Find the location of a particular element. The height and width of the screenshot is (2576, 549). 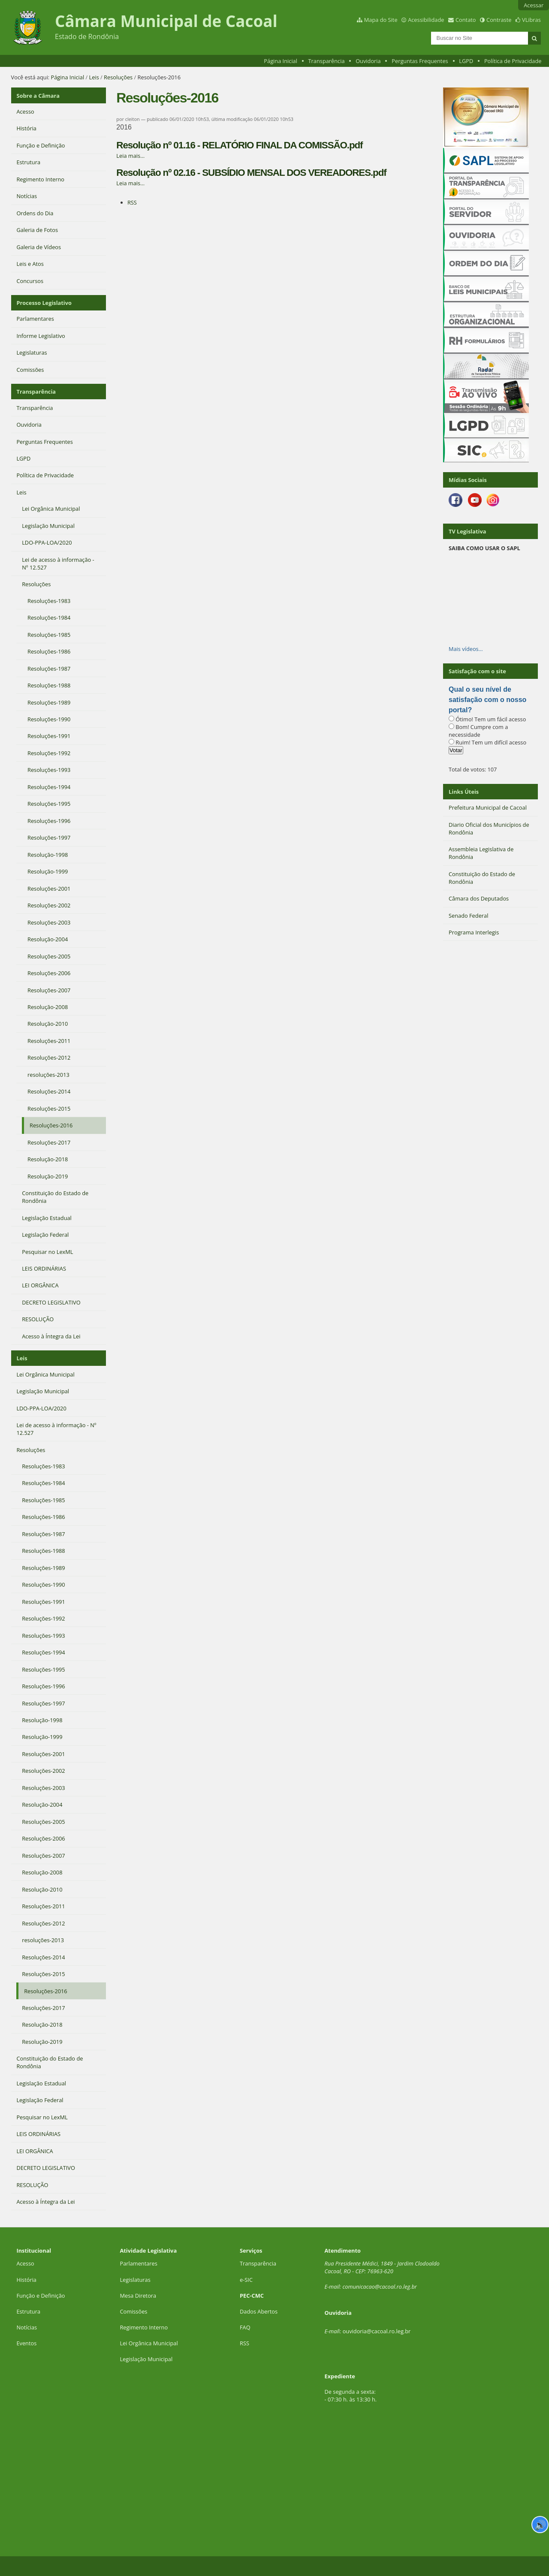

Comissões is located at coordinates (133, 2310).